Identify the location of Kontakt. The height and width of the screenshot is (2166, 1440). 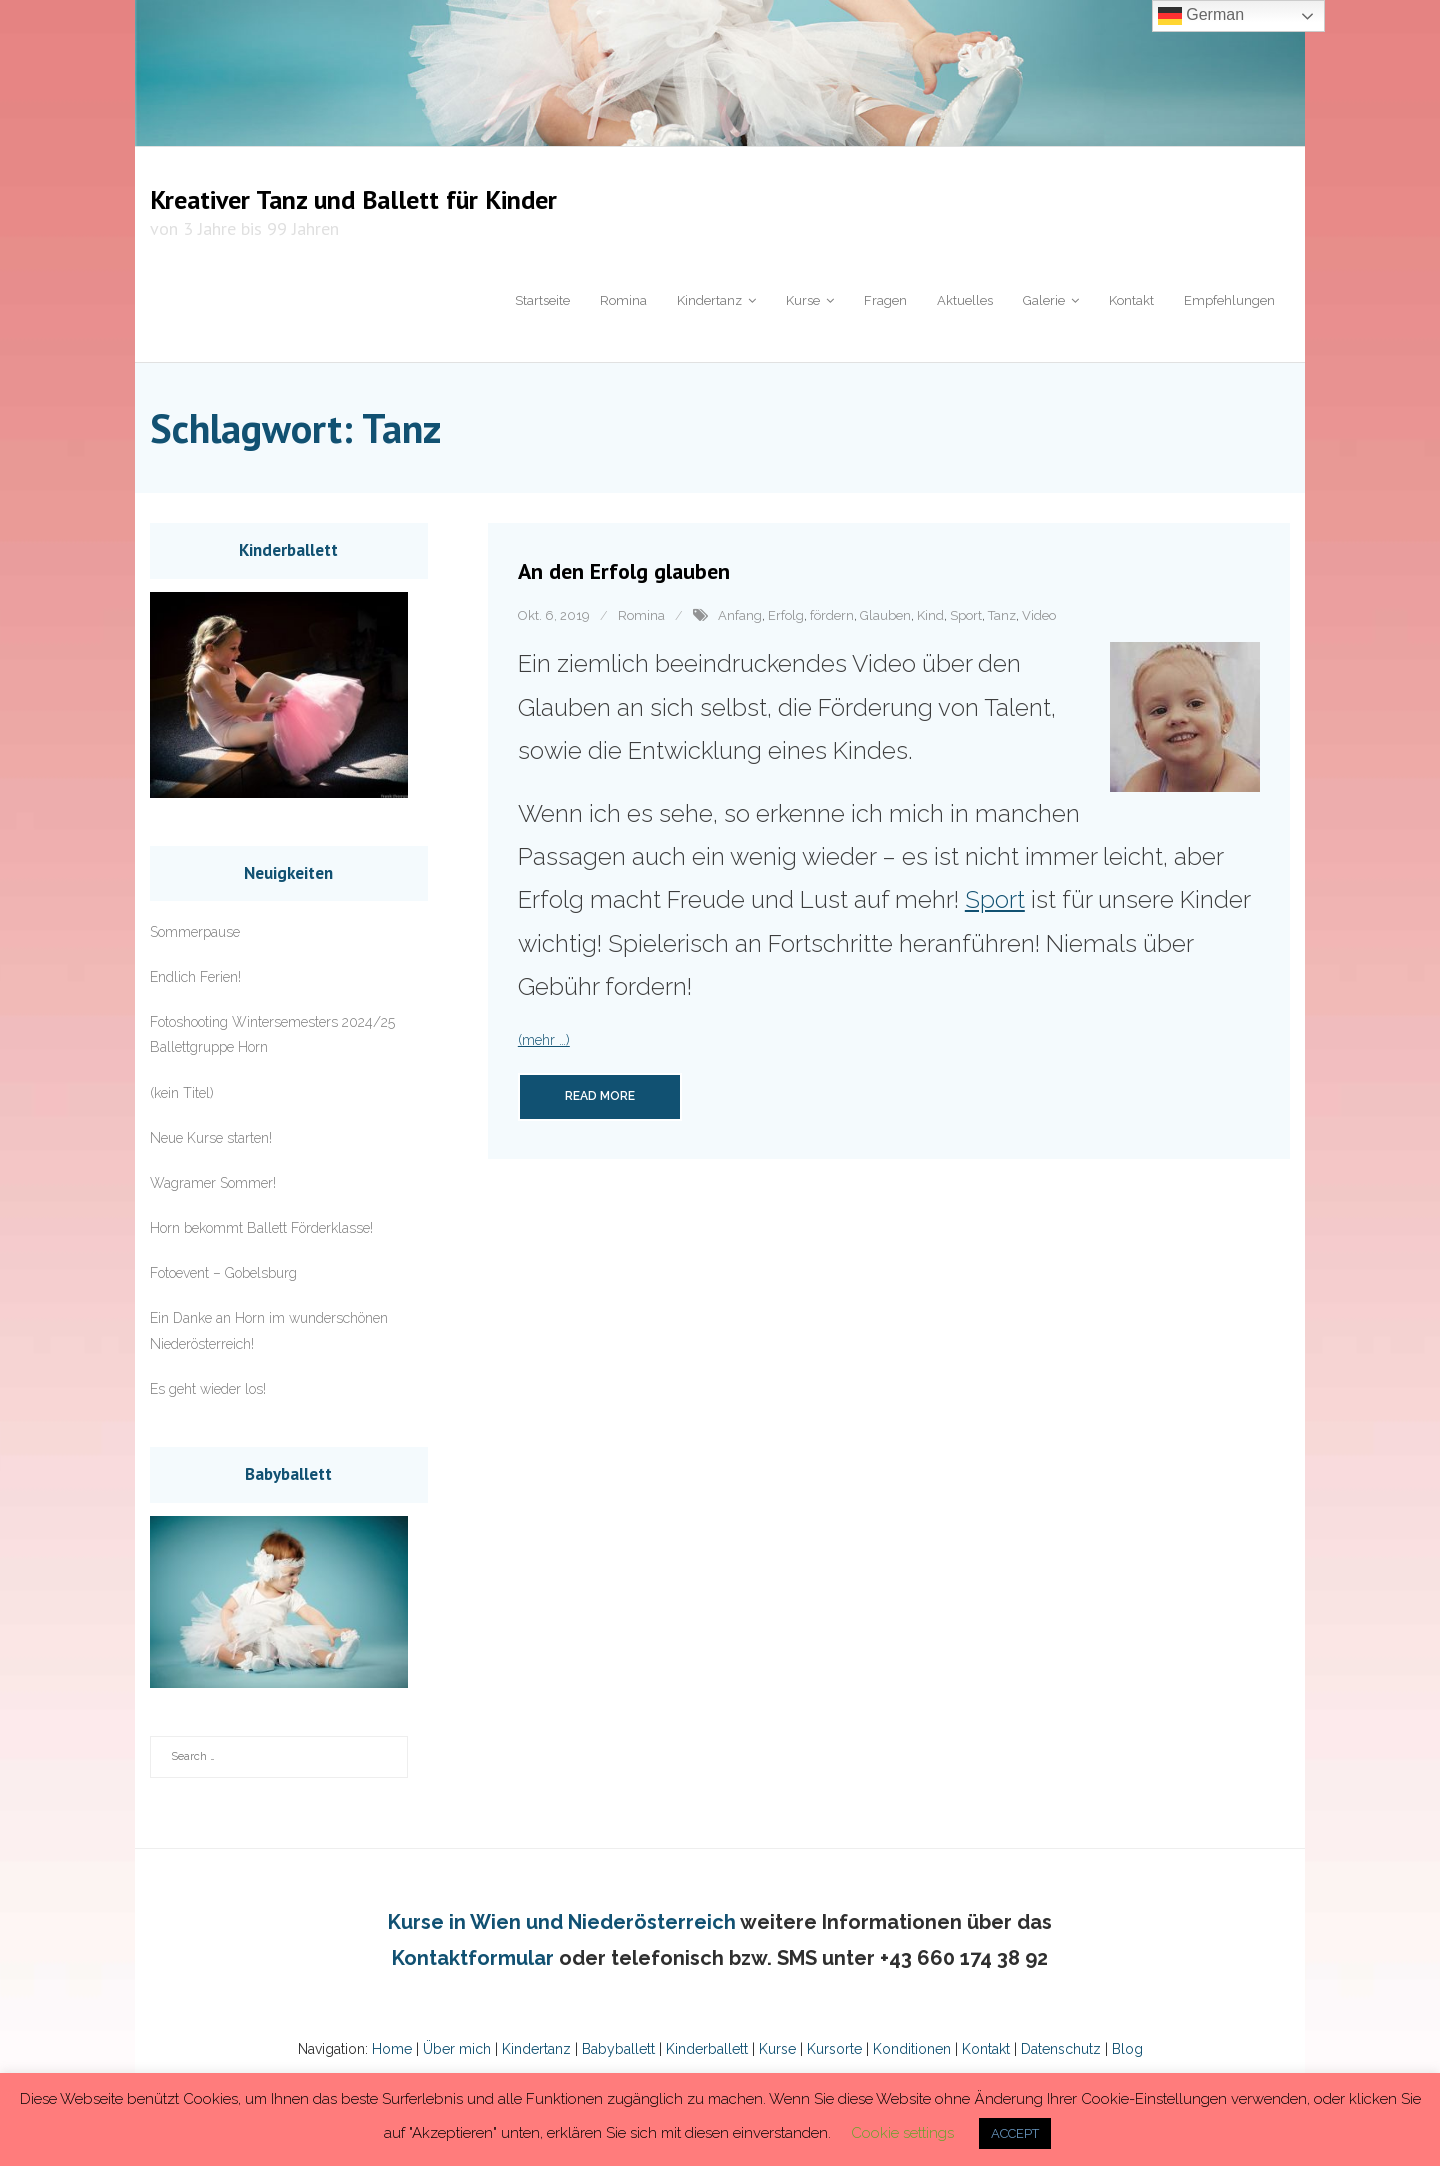
(984, 2049).